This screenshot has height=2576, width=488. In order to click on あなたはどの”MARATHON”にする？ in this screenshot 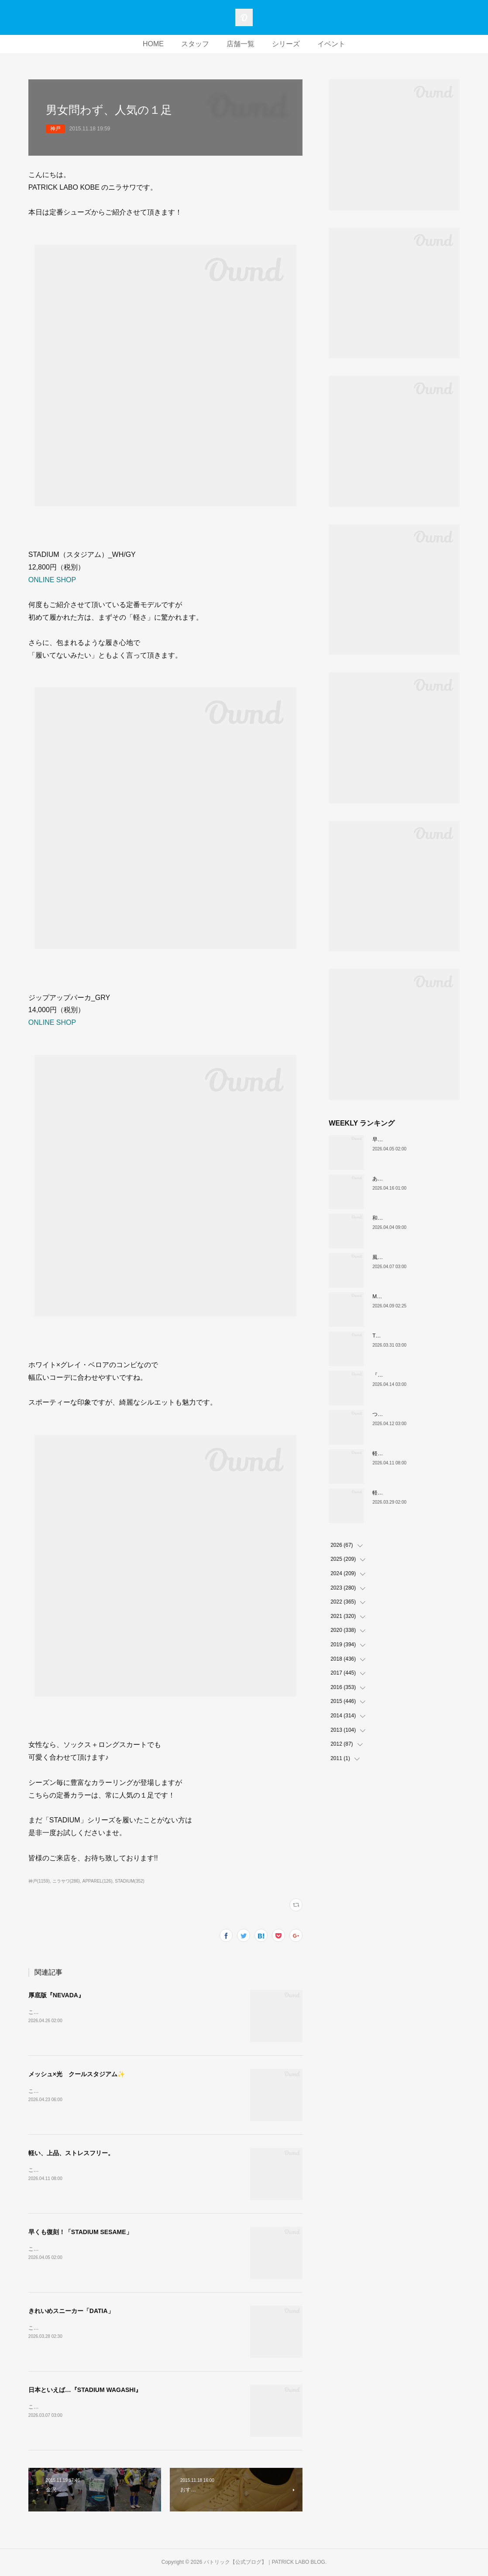, I will do `click(415, 1179)`.